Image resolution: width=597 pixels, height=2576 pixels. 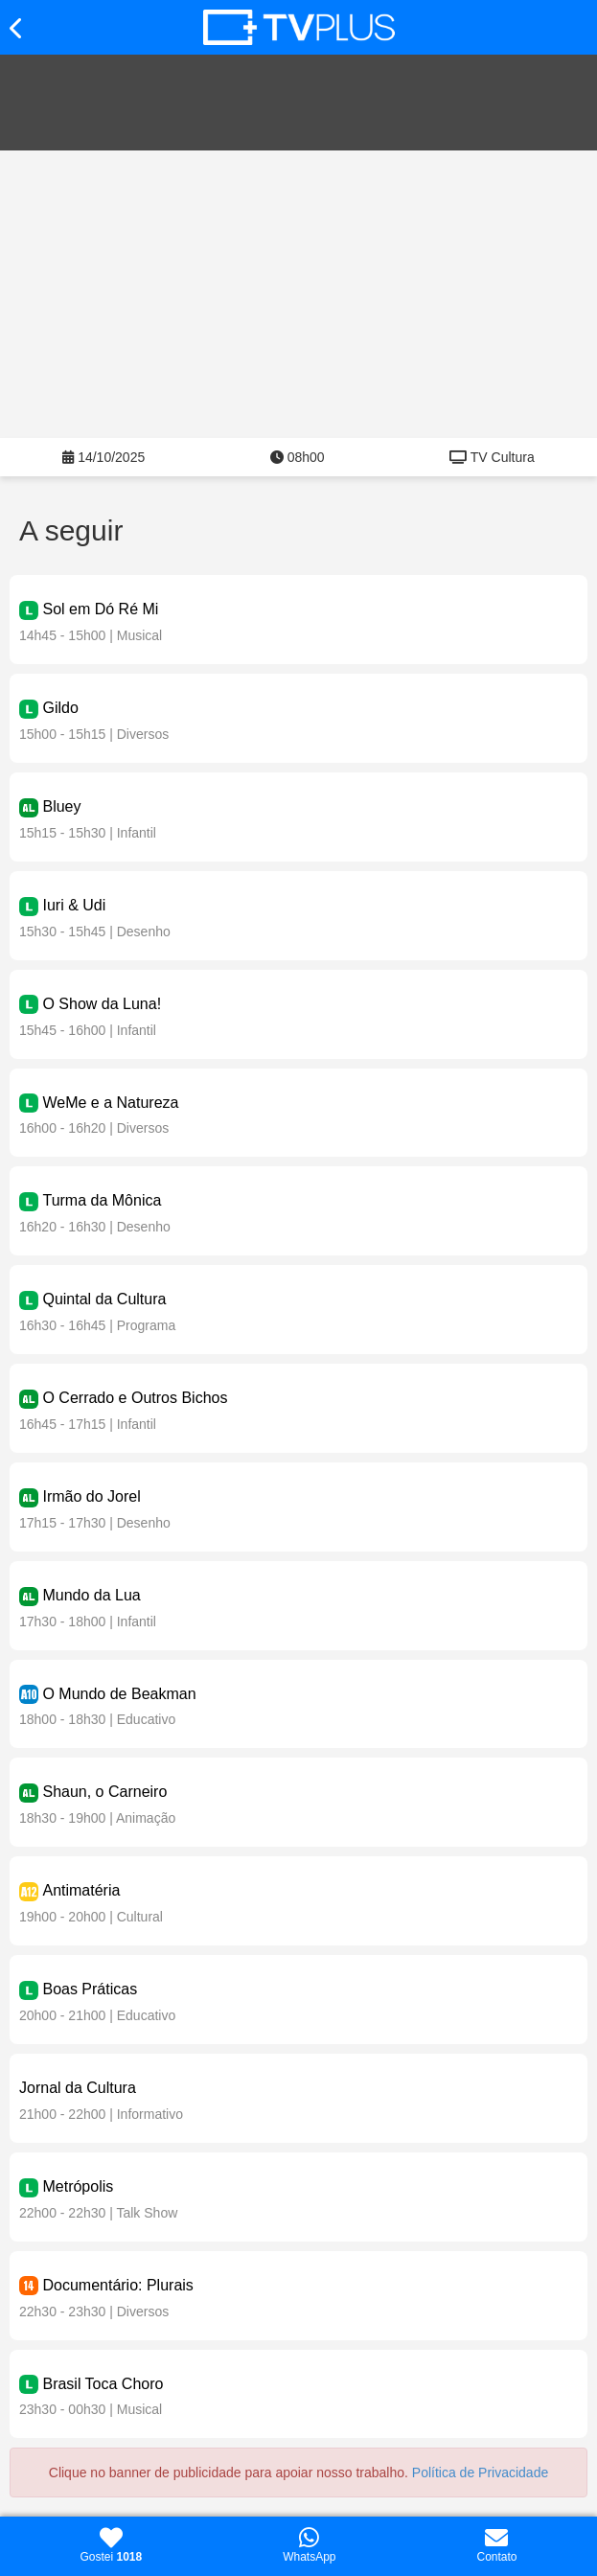 I want to click on Sol em Dó Ré Mi, so click(x=100, y=609).